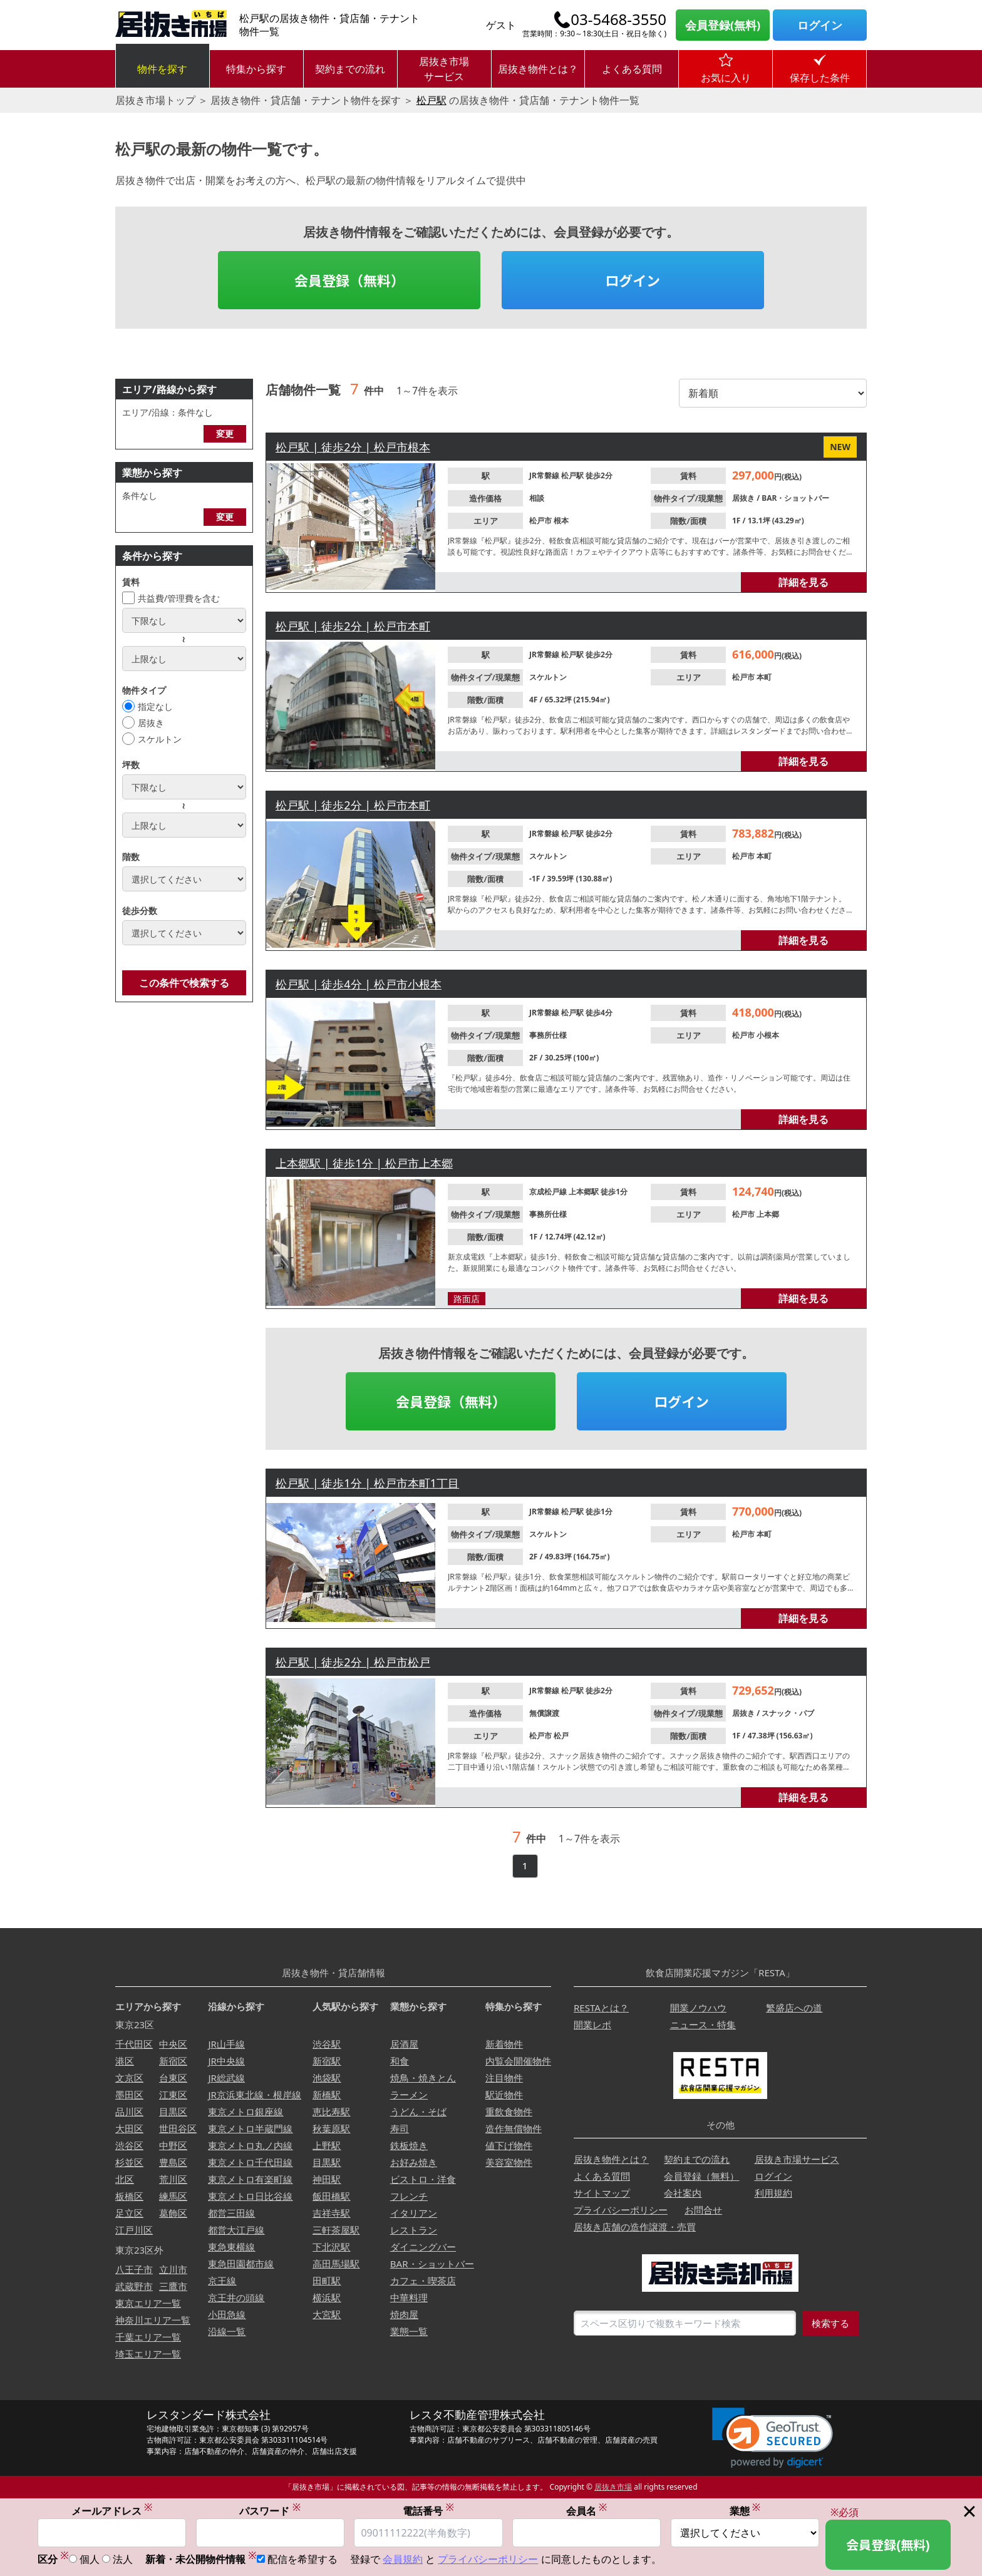 Image resolution: width=982 pixels, height=2576 pixels. Describe the element at coordinates (129, 2196) in the screenshot. I see `板橋区` at that location.